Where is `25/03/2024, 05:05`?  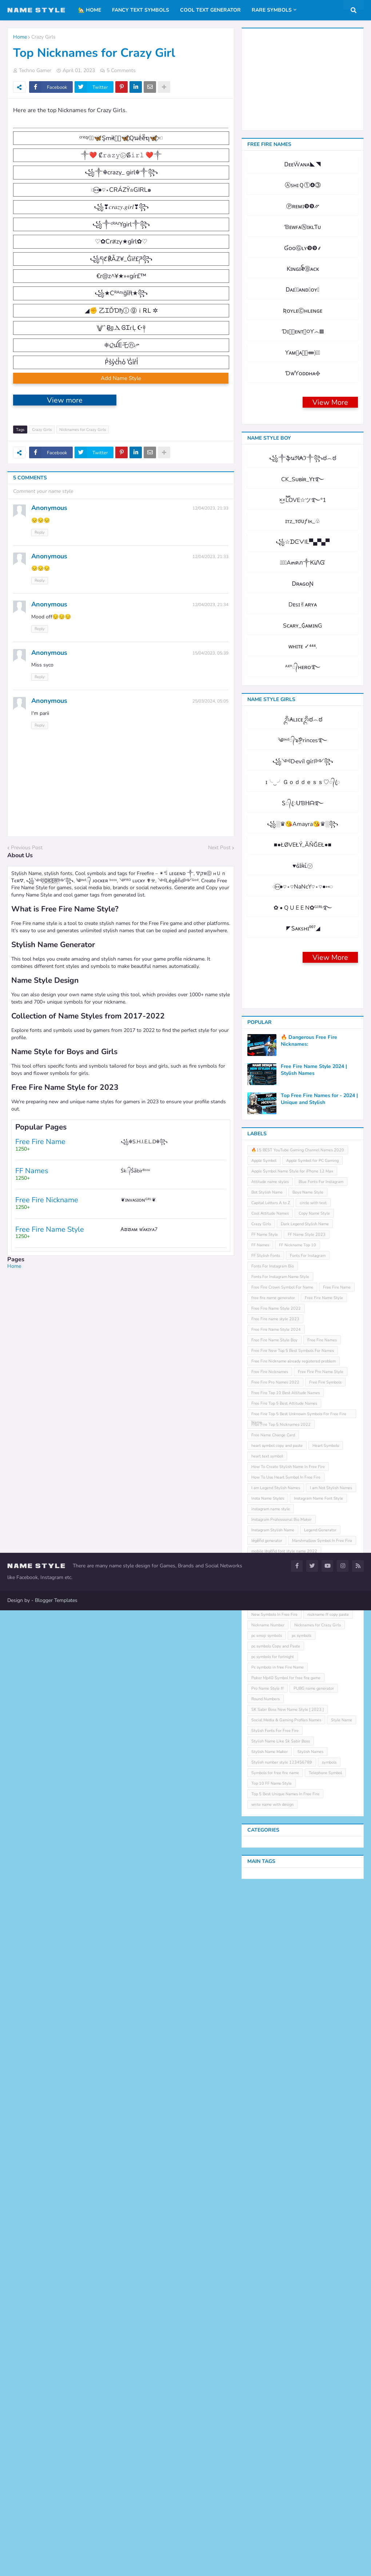 25/03/2024, 05:05 is located at coordinates (210, 796).